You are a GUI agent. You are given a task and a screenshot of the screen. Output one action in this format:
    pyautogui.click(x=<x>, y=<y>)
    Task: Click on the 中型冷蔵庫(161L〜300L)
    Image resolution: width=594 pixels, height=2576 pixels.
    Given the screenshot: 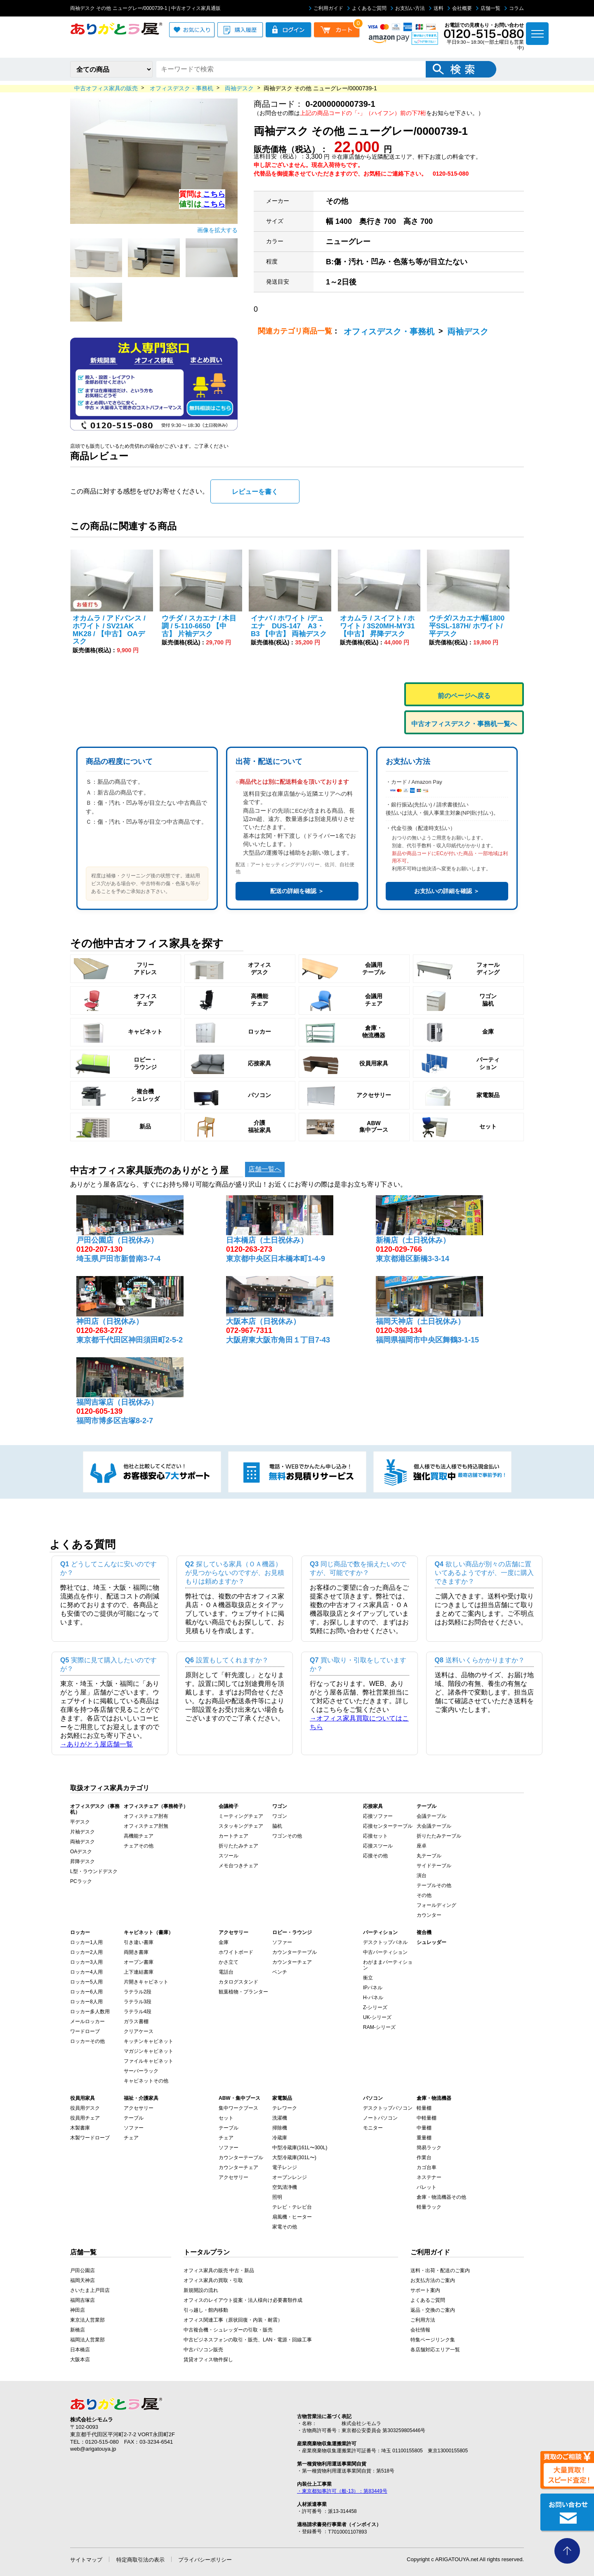 What is the action you would take?
    pyautogui.click(x=299, y=2148)
    